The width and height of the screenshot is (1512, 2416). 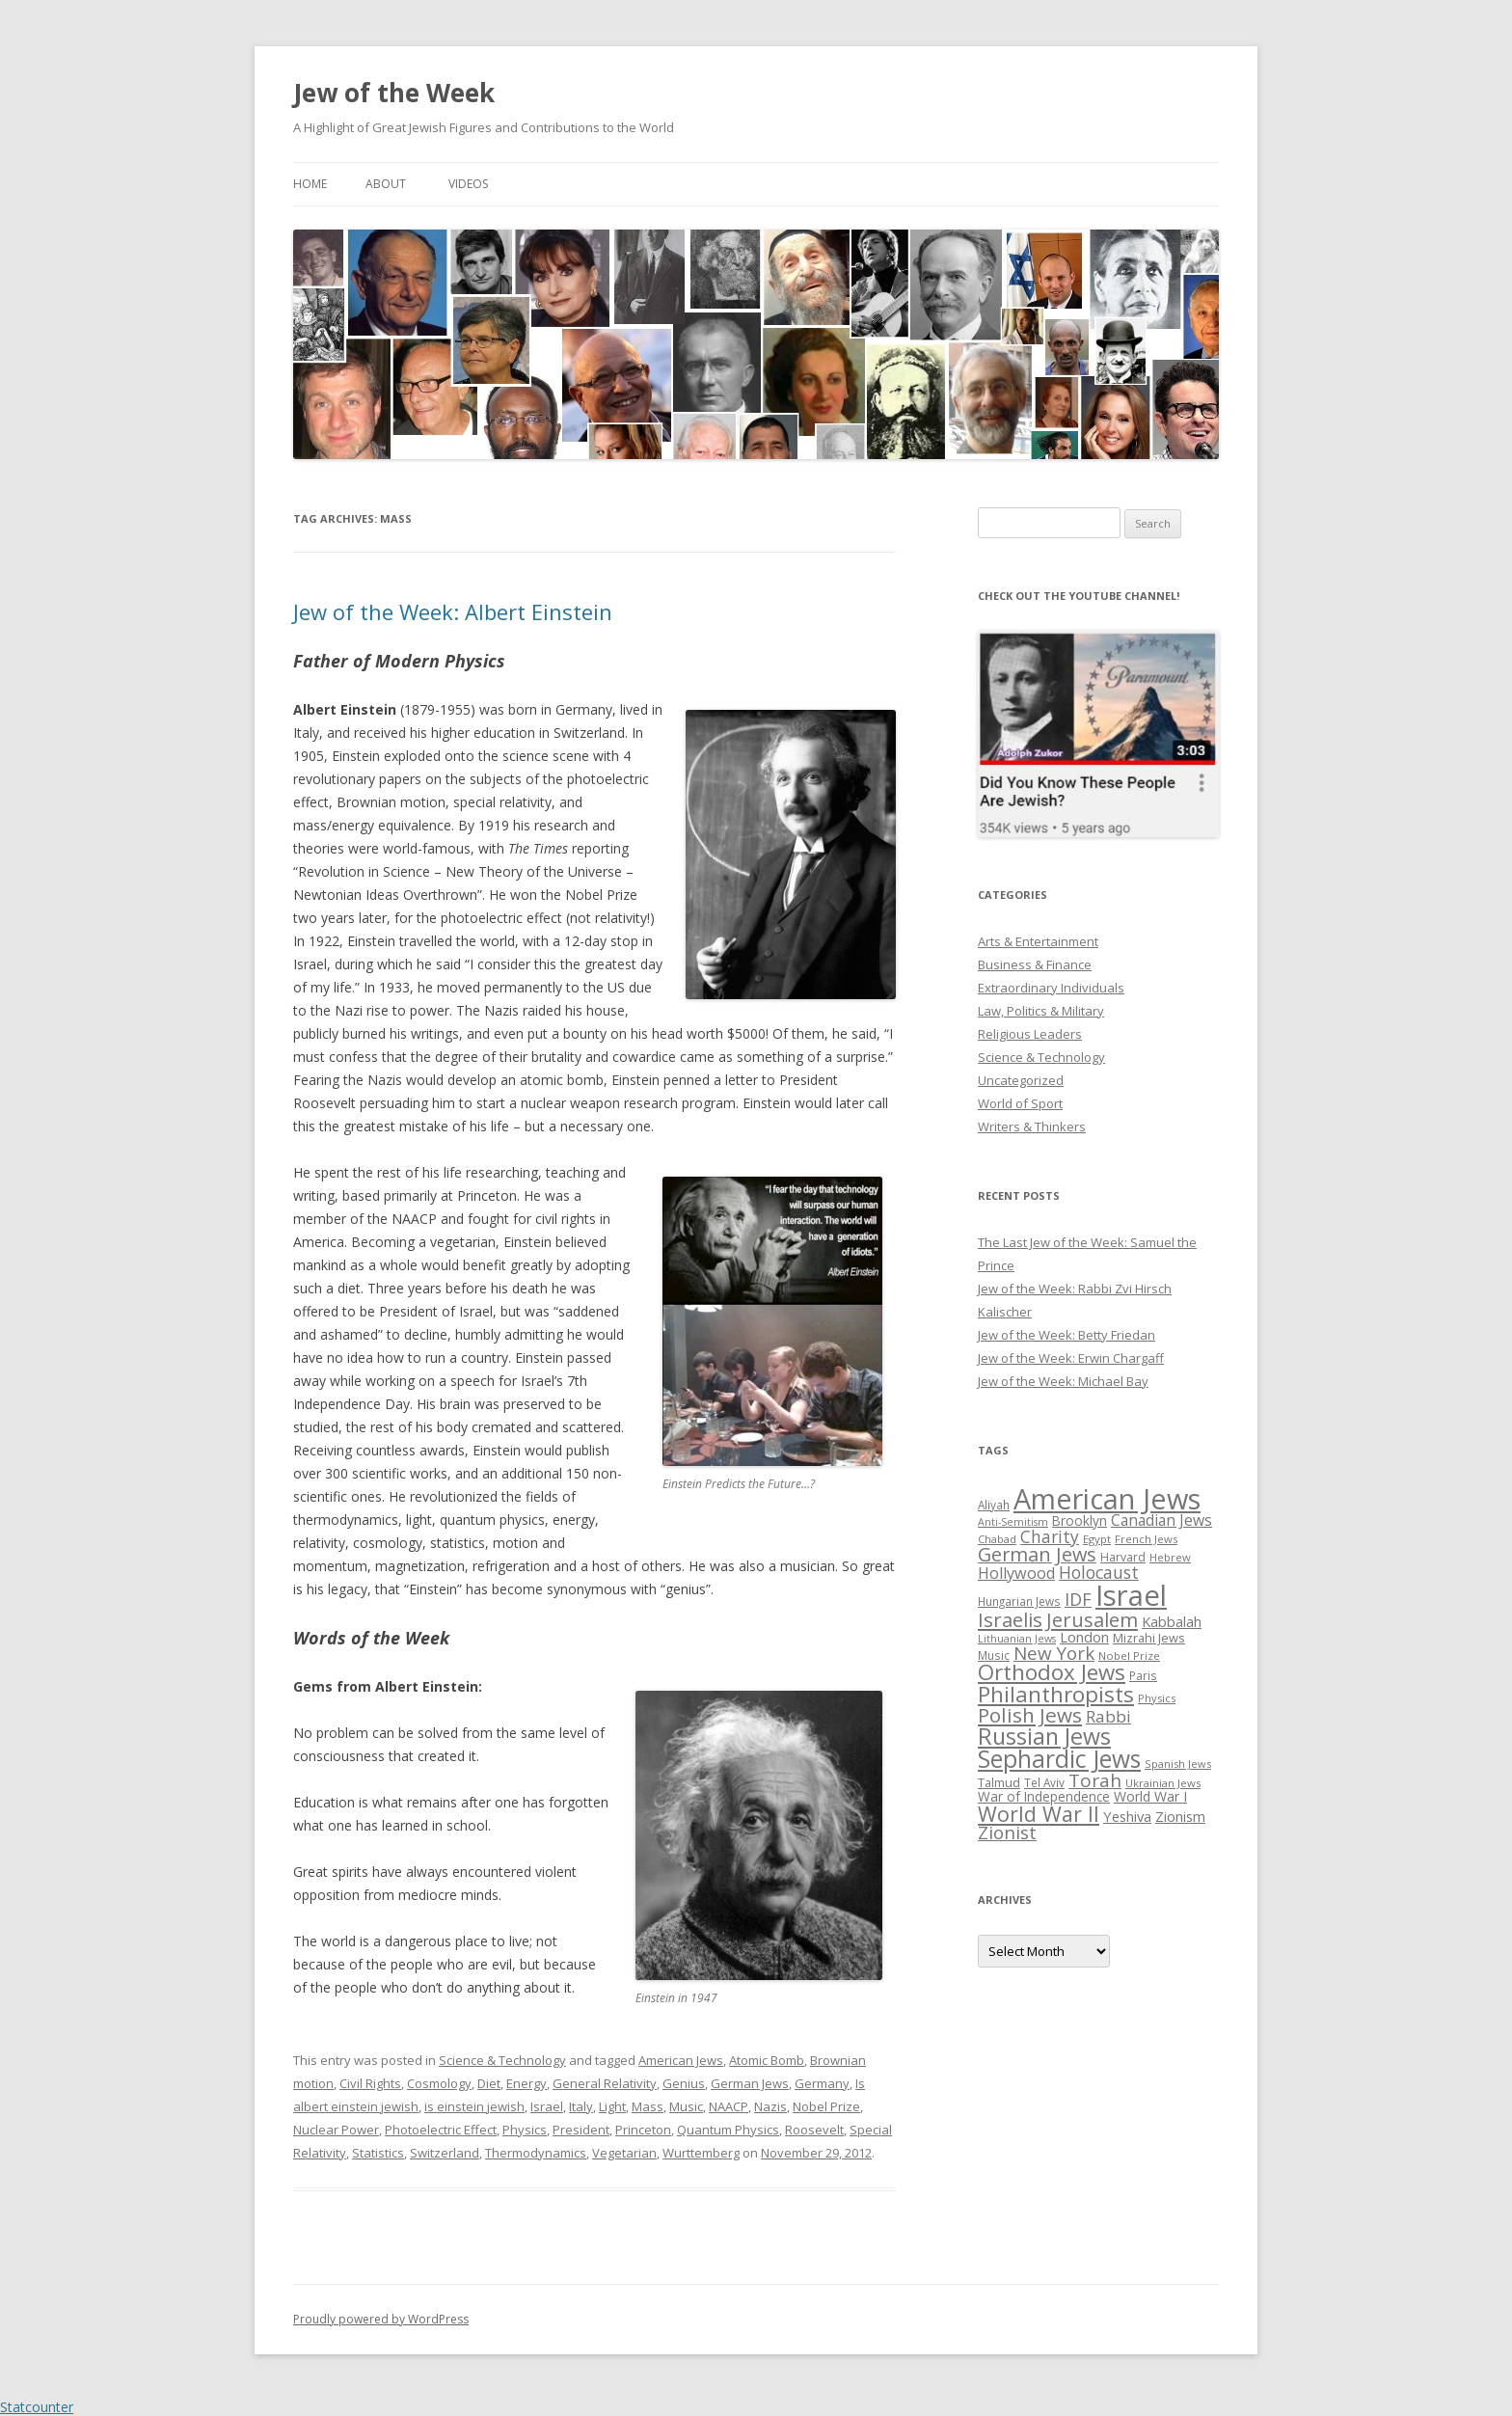 What do you see at coordinates (1071, 1358) in the screenshot?
I see `Jew of the Week: Erwin Chargaff` at bounding box center [1071, 1358].